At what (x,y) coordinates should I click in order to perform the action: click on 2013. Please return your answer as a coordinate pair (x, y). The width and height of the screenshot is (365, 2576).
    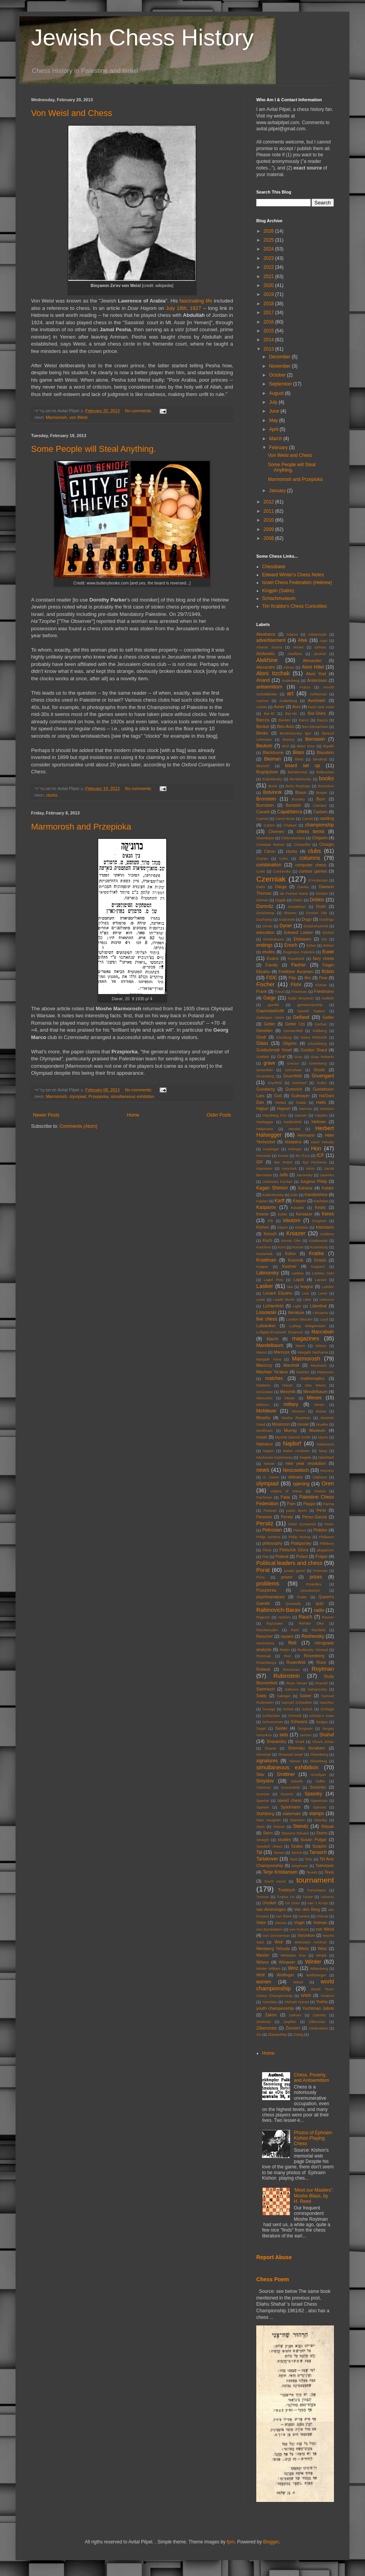
    Looking at the image, I should click on (269, 349).